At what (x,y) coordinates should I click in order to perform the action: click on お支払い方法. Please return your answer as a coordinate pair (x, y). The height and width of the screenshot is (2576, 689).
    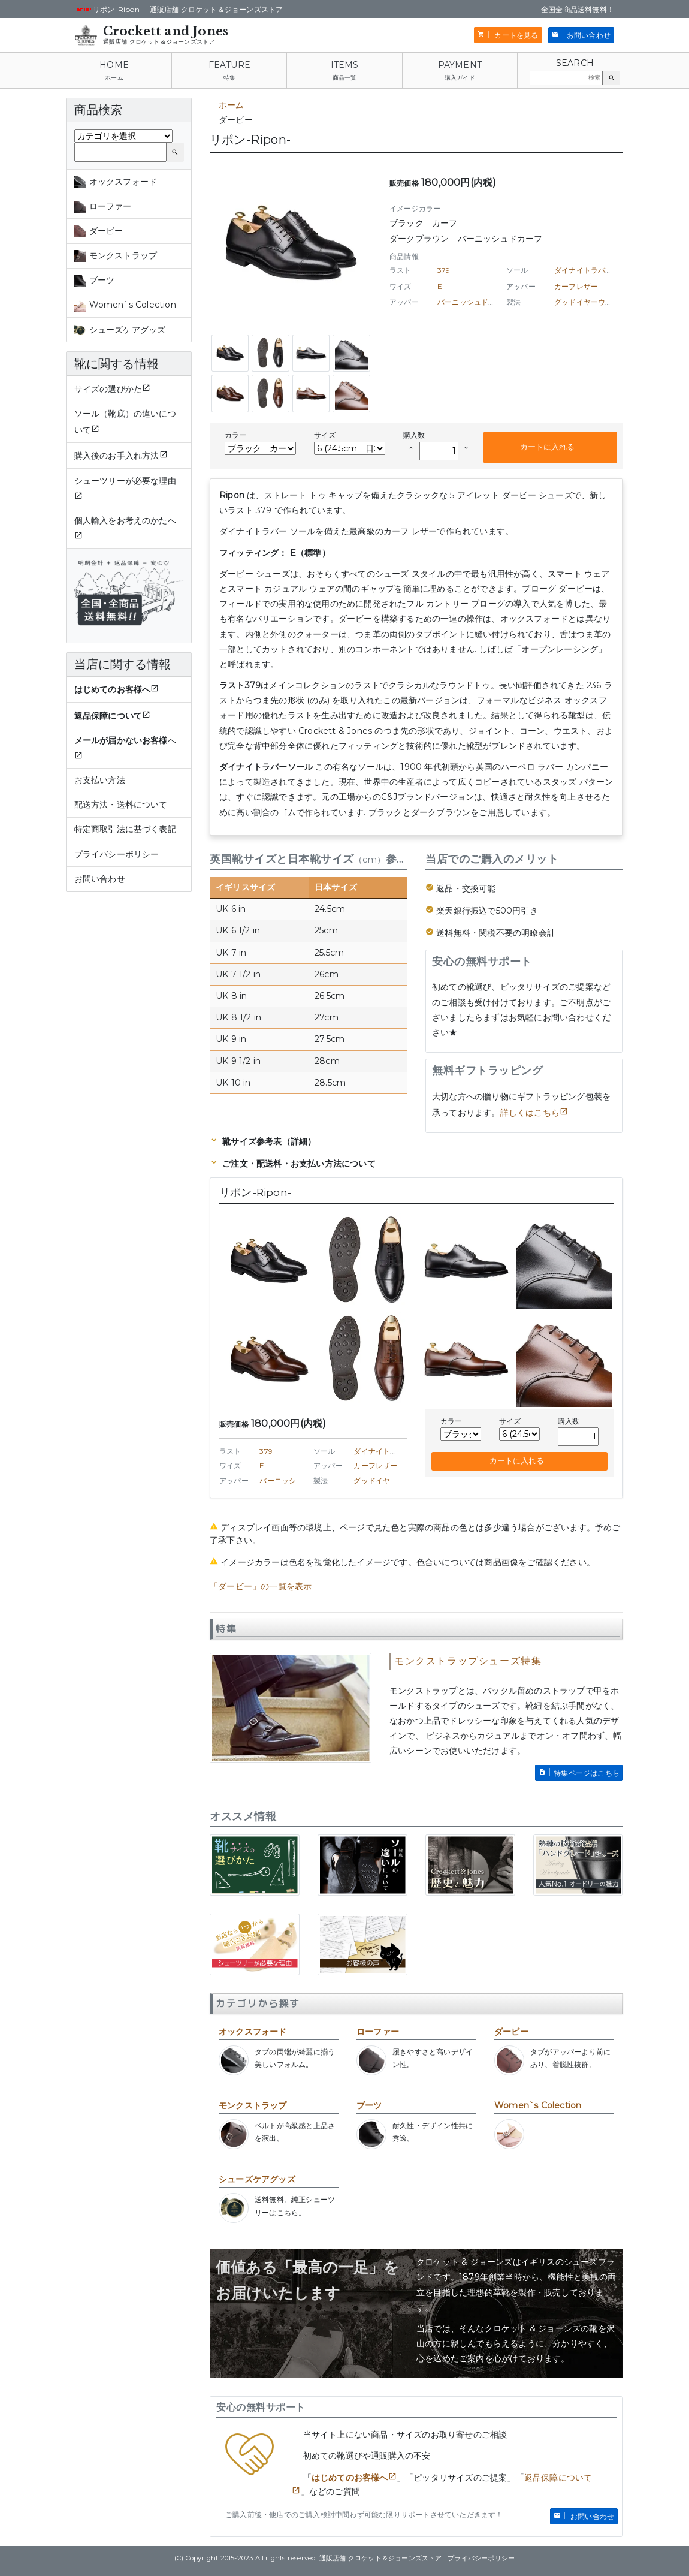
    Looking at the image, I should click on (99, 780).